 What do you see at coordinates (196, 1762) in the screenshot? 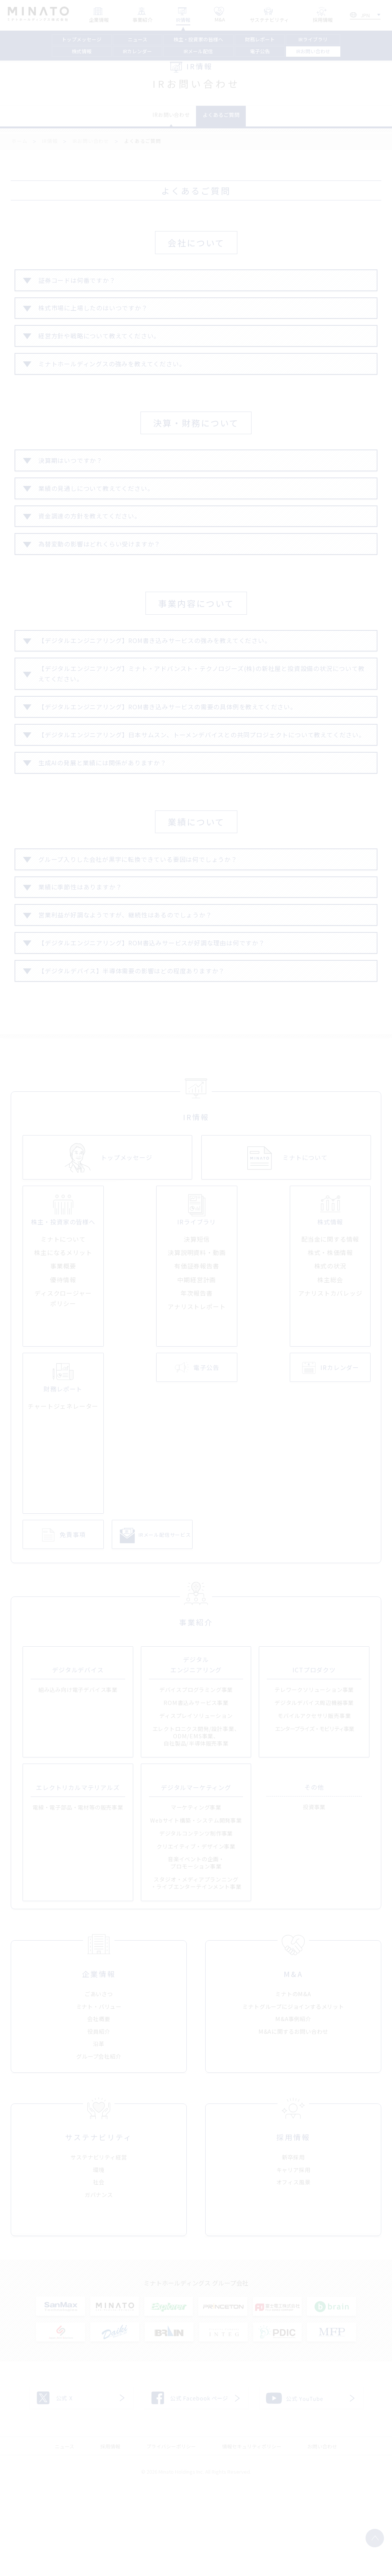
I see `デバイスプログラミング事業` at bounding box center [196, 1762].